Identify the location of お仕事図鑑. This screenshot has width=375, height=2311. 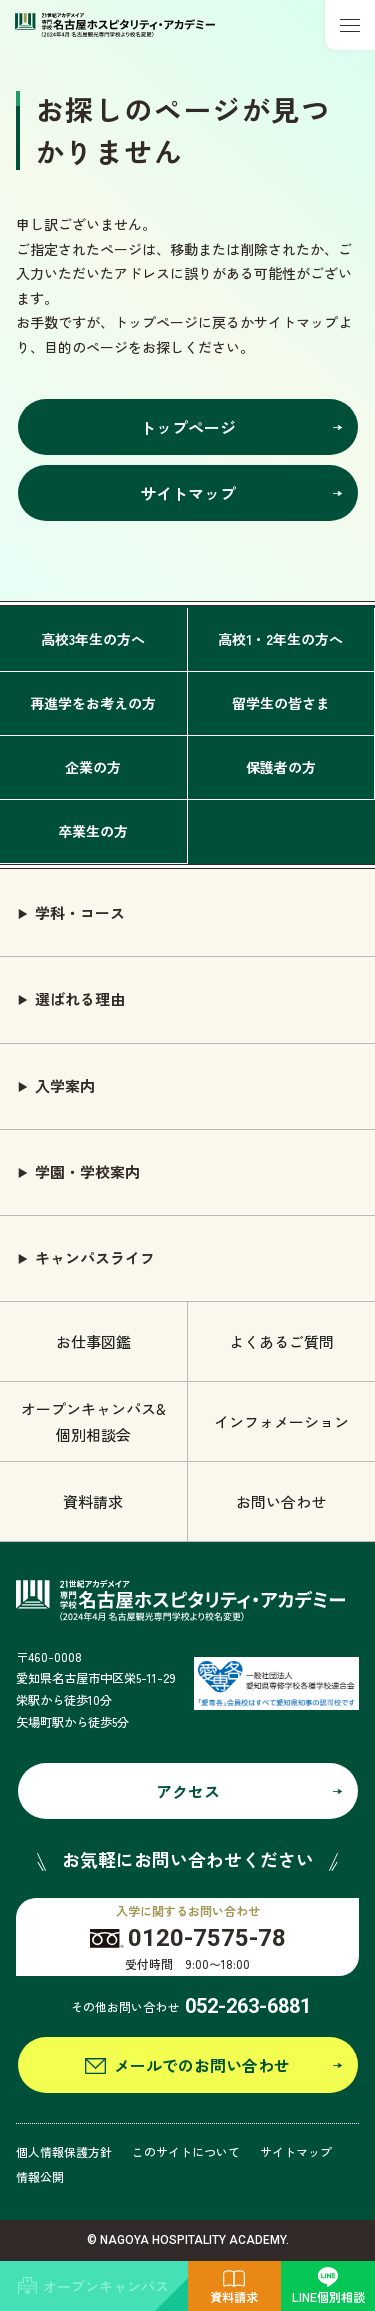
(93, 1341).